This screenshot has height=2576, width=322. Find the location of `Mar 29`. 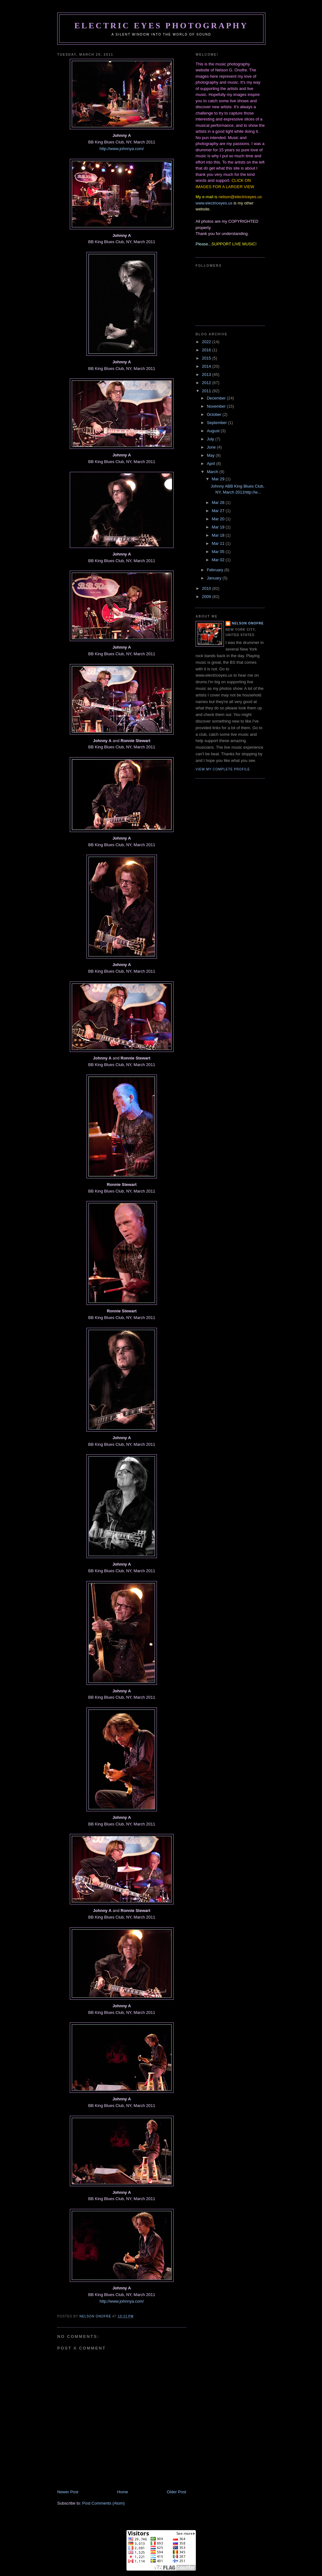

Mar 29 is located at coordinates (218, 479).